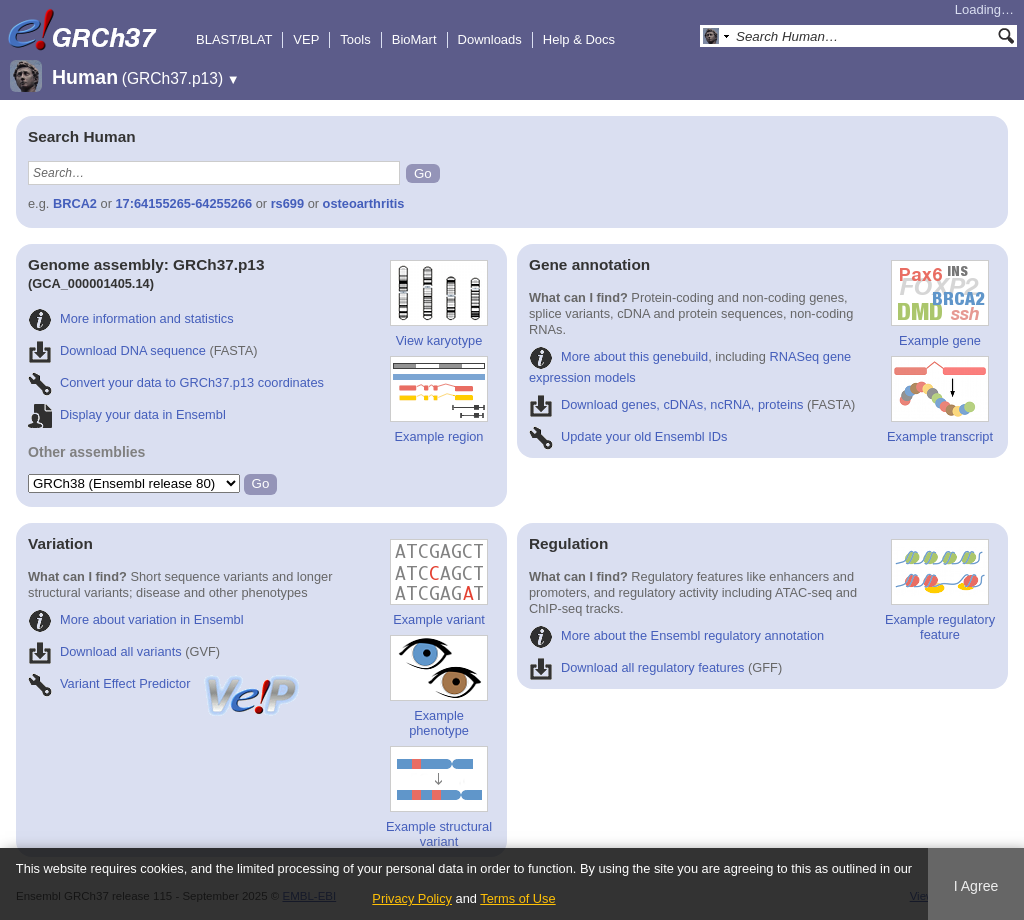  Describe the element at coordinates (176, 382) in the screenshot. I see `Convert your data to GRCh37.p13 coordinates` at that location.